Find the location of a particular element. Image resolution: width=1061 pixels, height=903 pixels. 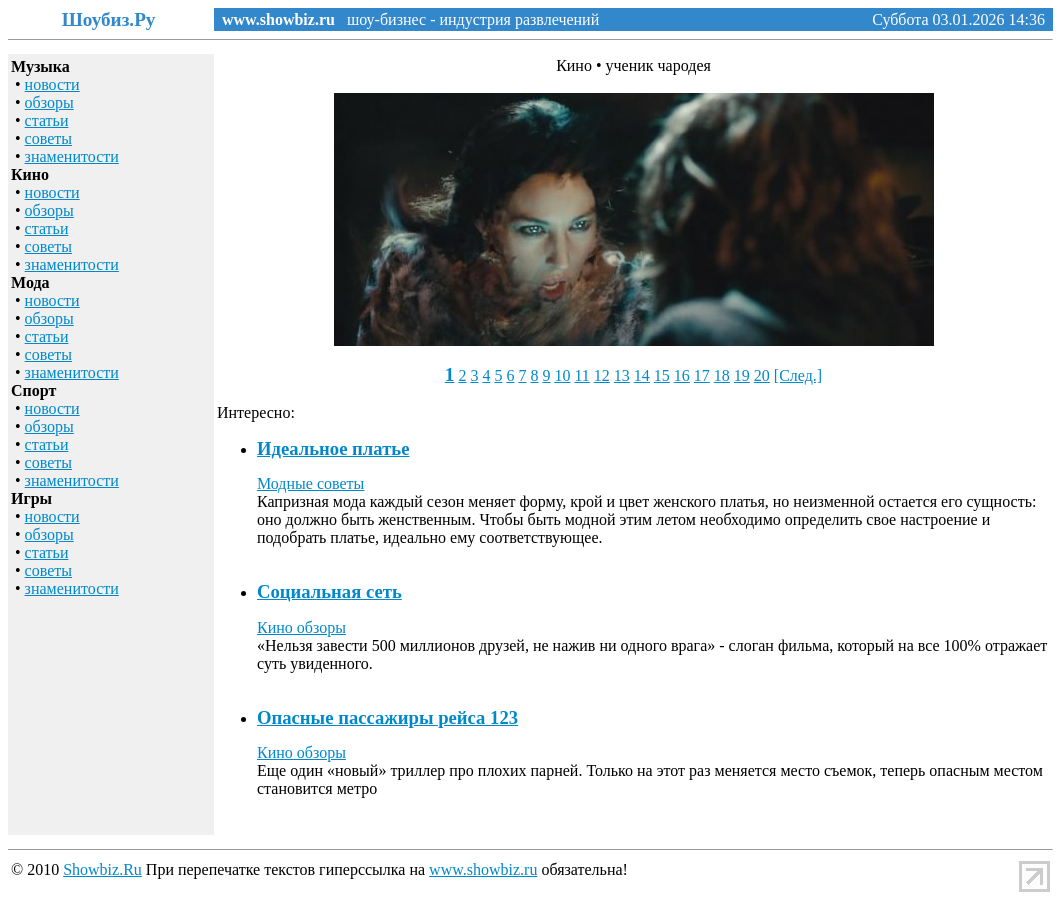

15 is located at coordinates (662, 375).